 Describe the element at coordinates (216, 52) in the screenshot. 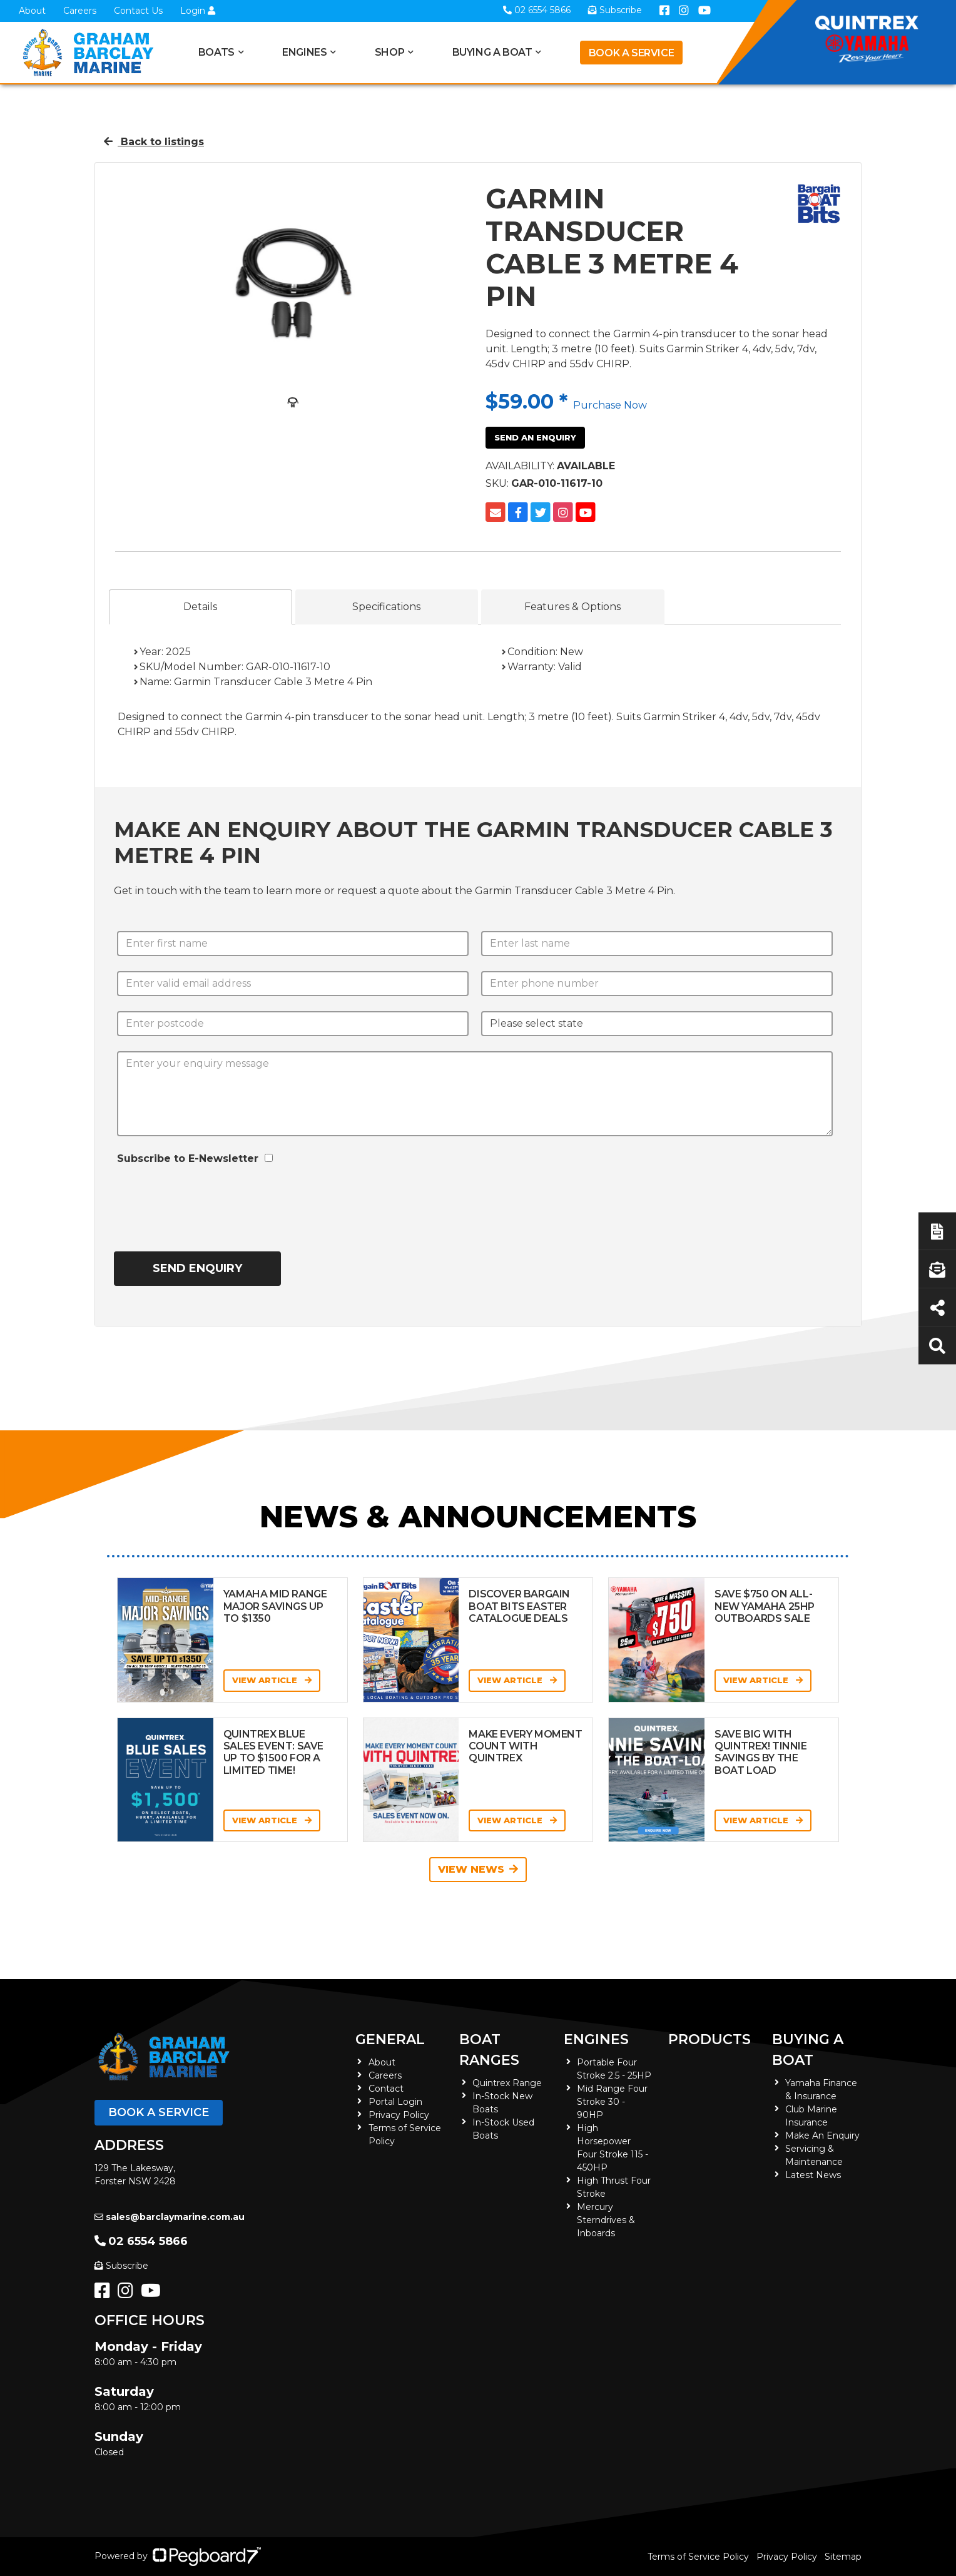

I see `Boats` at that location.